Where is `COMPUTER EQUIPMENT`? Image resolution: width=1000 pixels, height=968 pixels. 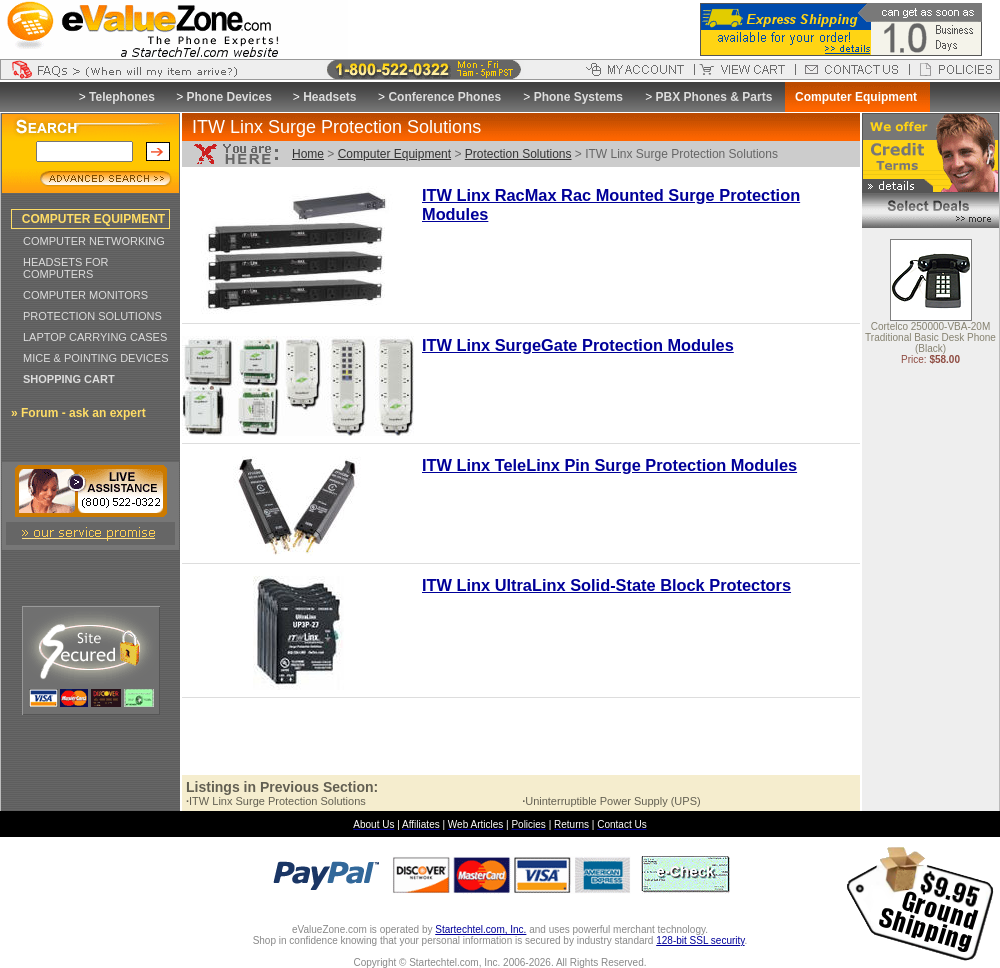
COMPUTER EQUIPMENT is located at coordinates (93, 219).